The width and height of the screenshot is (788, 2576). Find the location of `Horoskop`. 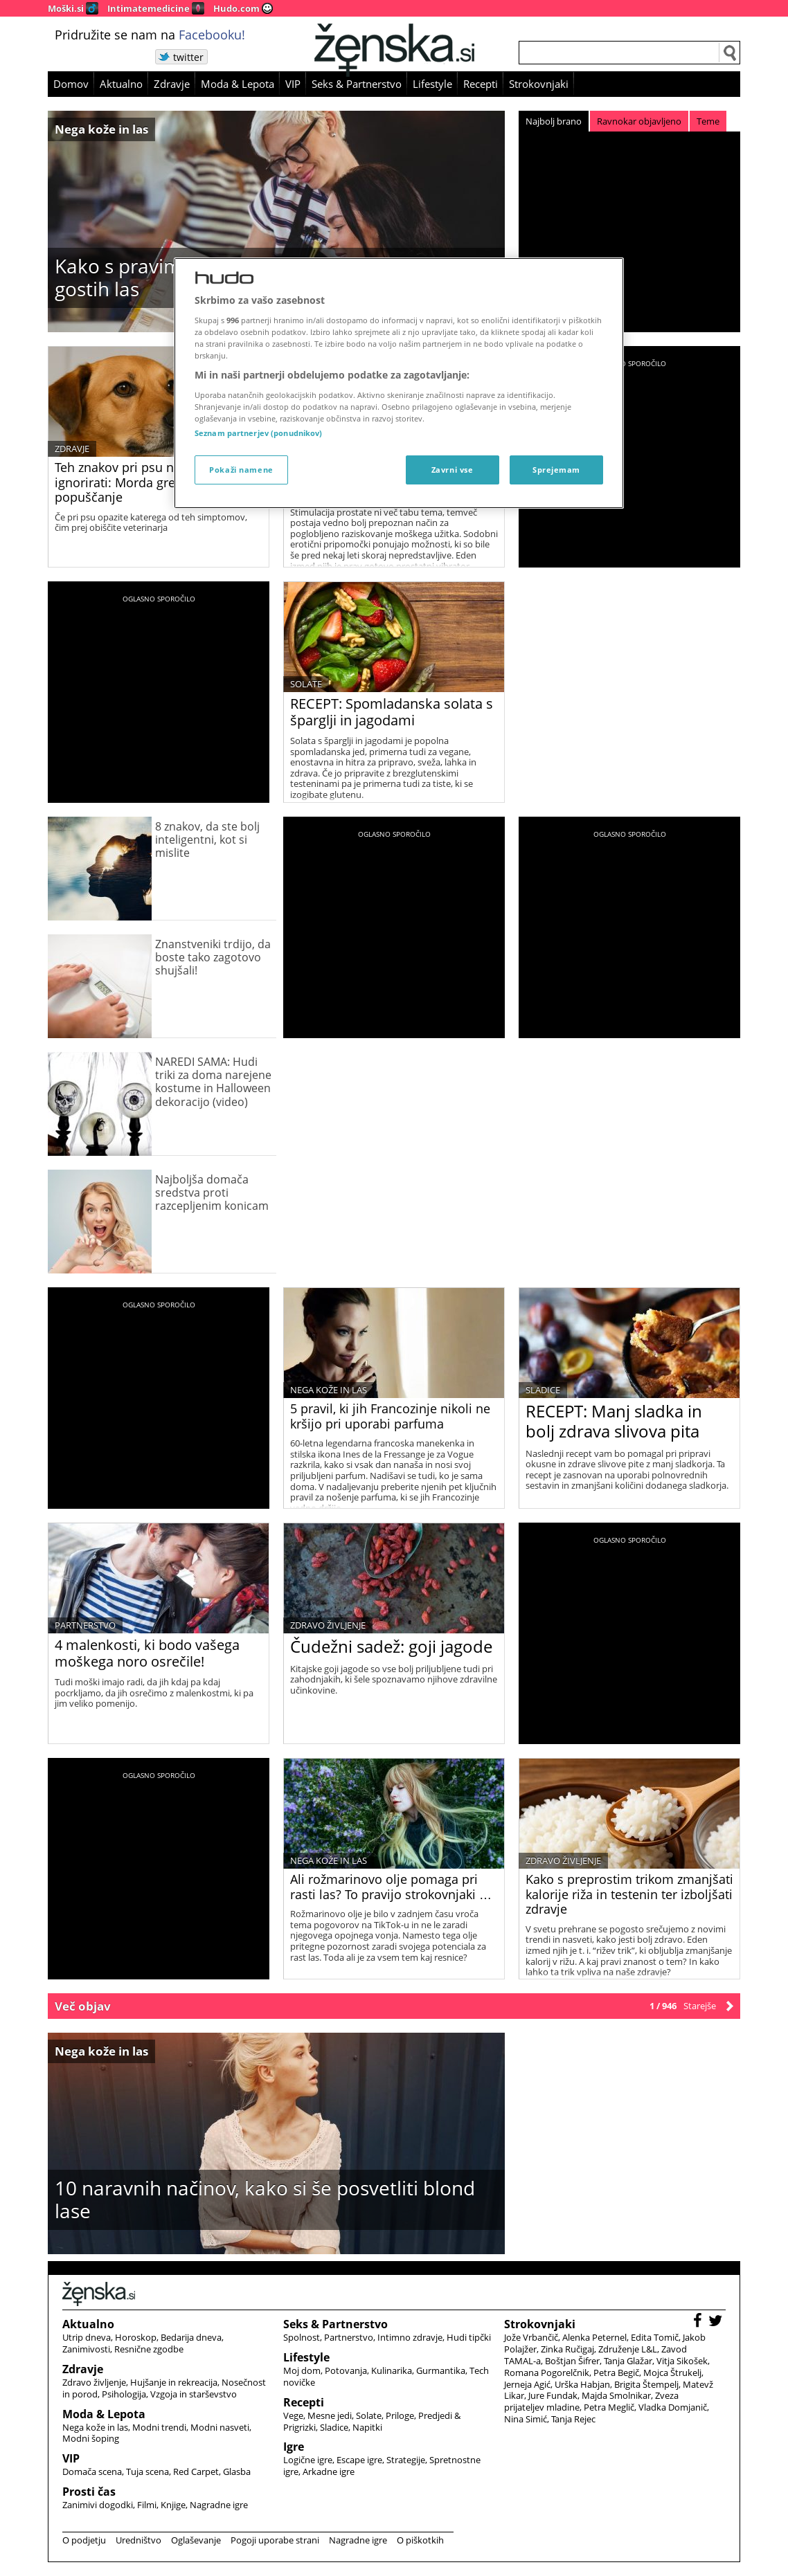

Horoskop is located at coordinates (135, 2337).